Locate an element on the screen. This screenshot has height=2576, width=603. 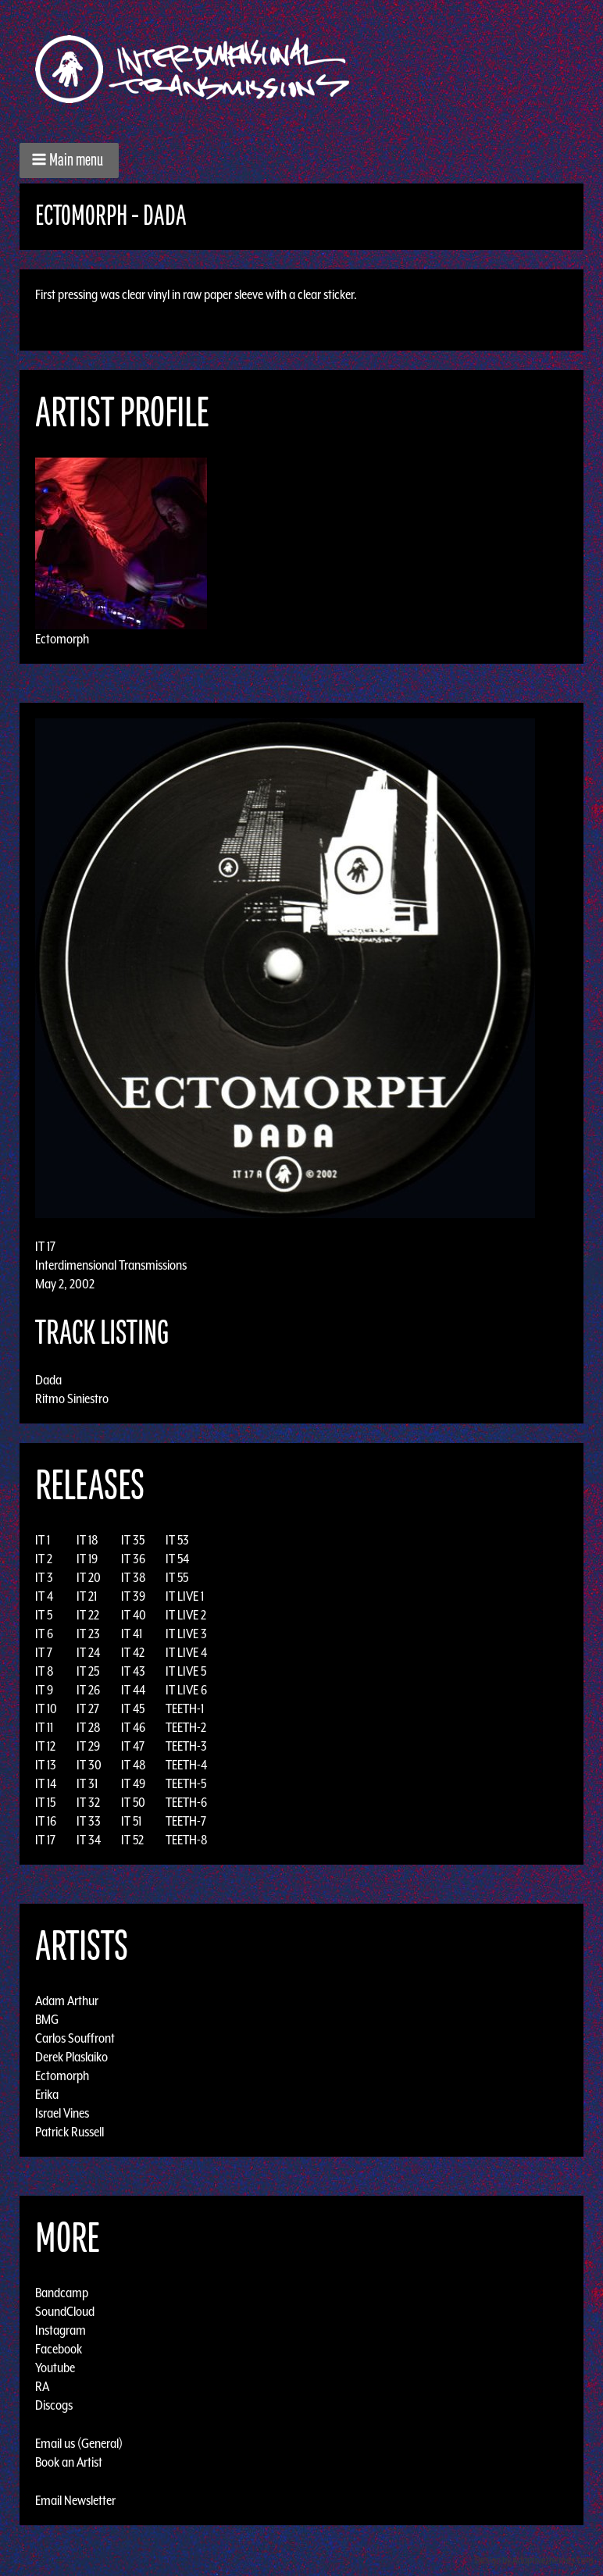
IT 17 is located at coordinates (45, 1839).